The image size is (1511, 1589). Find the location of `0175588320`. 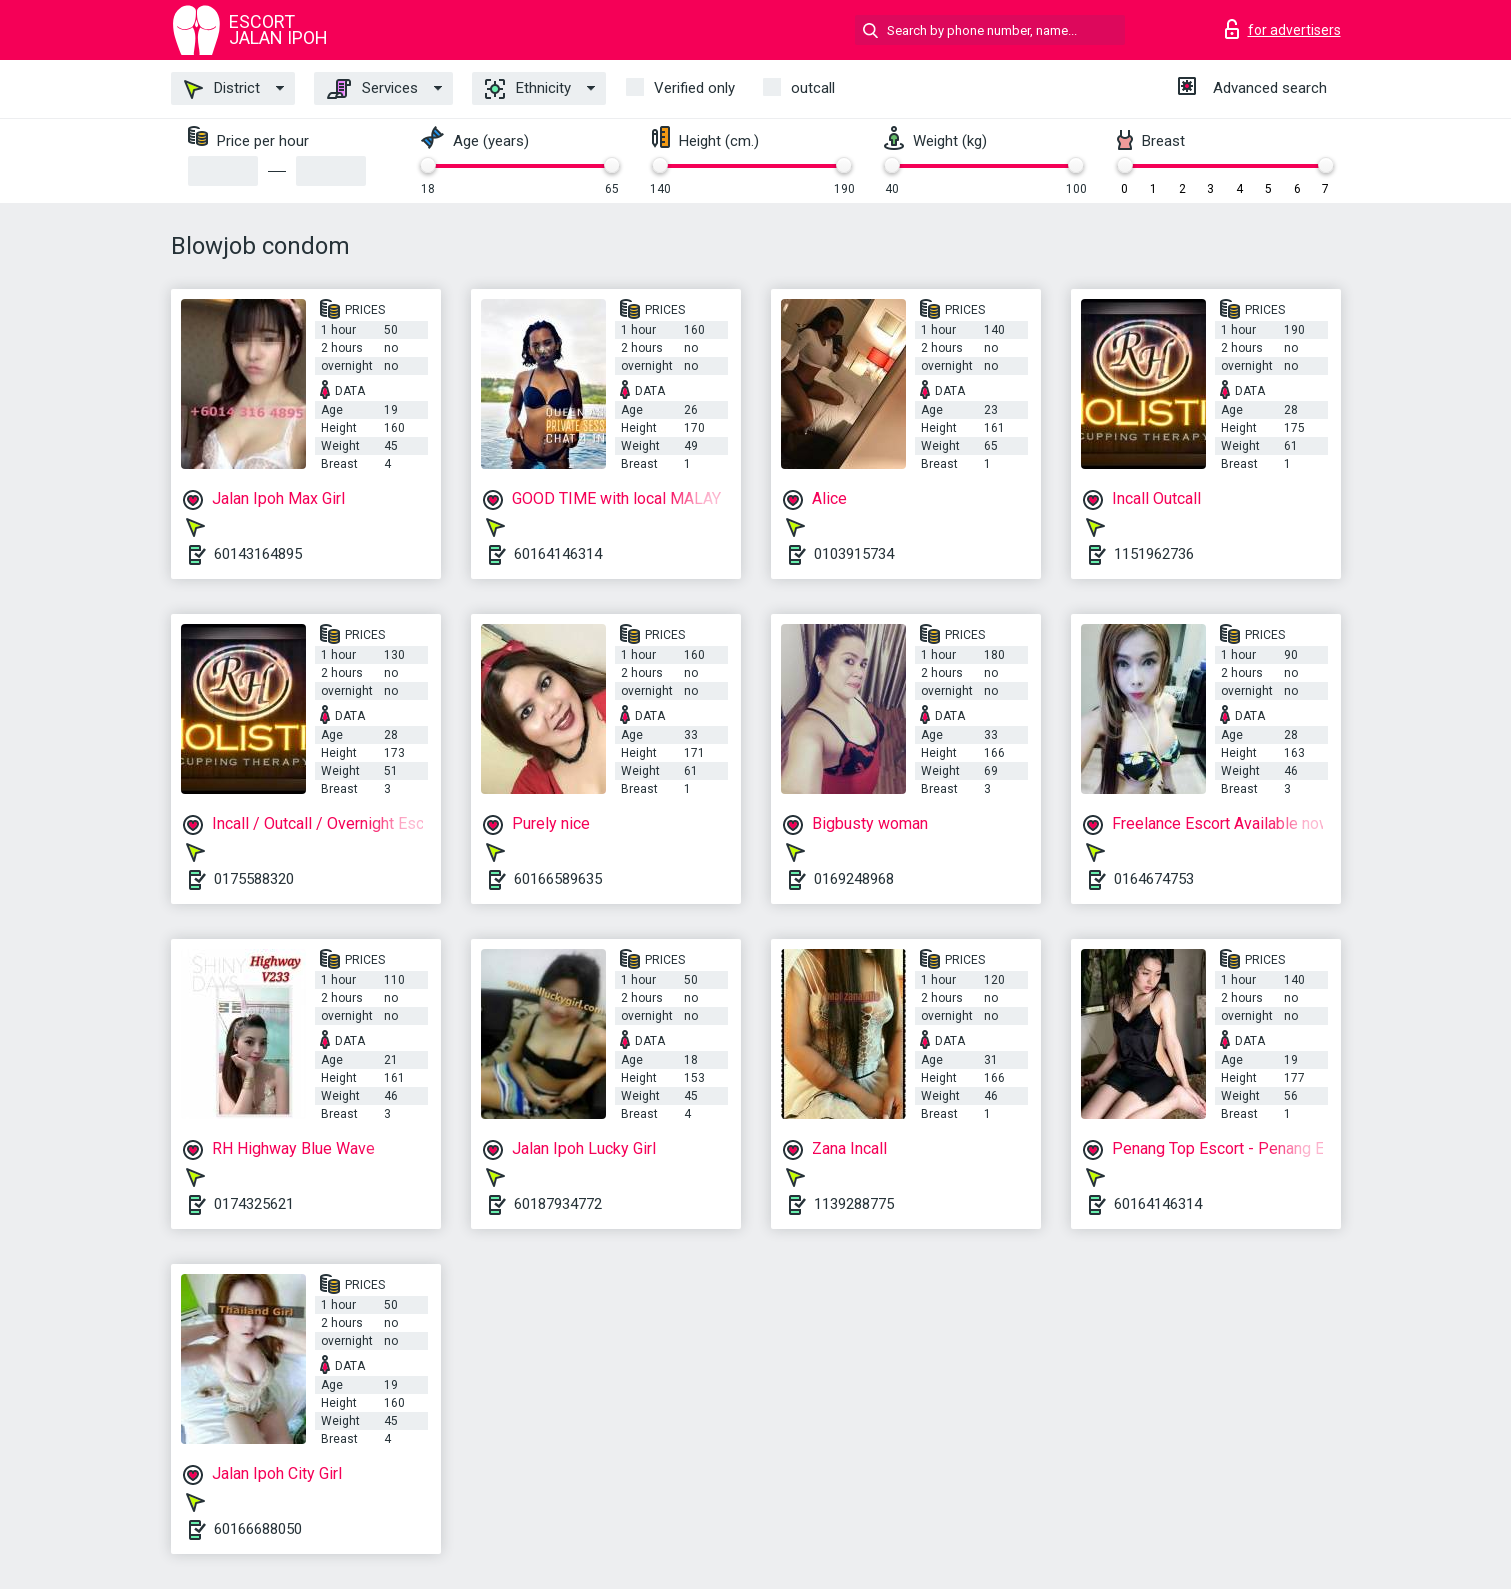

0175588320 is located at coordinates (254, 879).